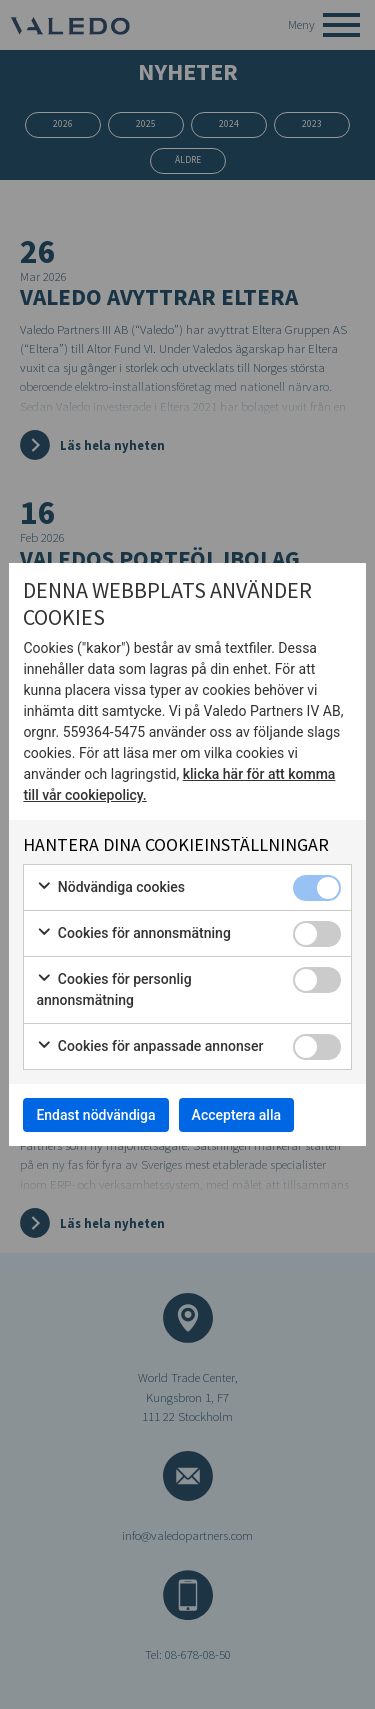 The image size is (375, 1709). I want to click on Nödvändiga cookies, so click(110, 888).